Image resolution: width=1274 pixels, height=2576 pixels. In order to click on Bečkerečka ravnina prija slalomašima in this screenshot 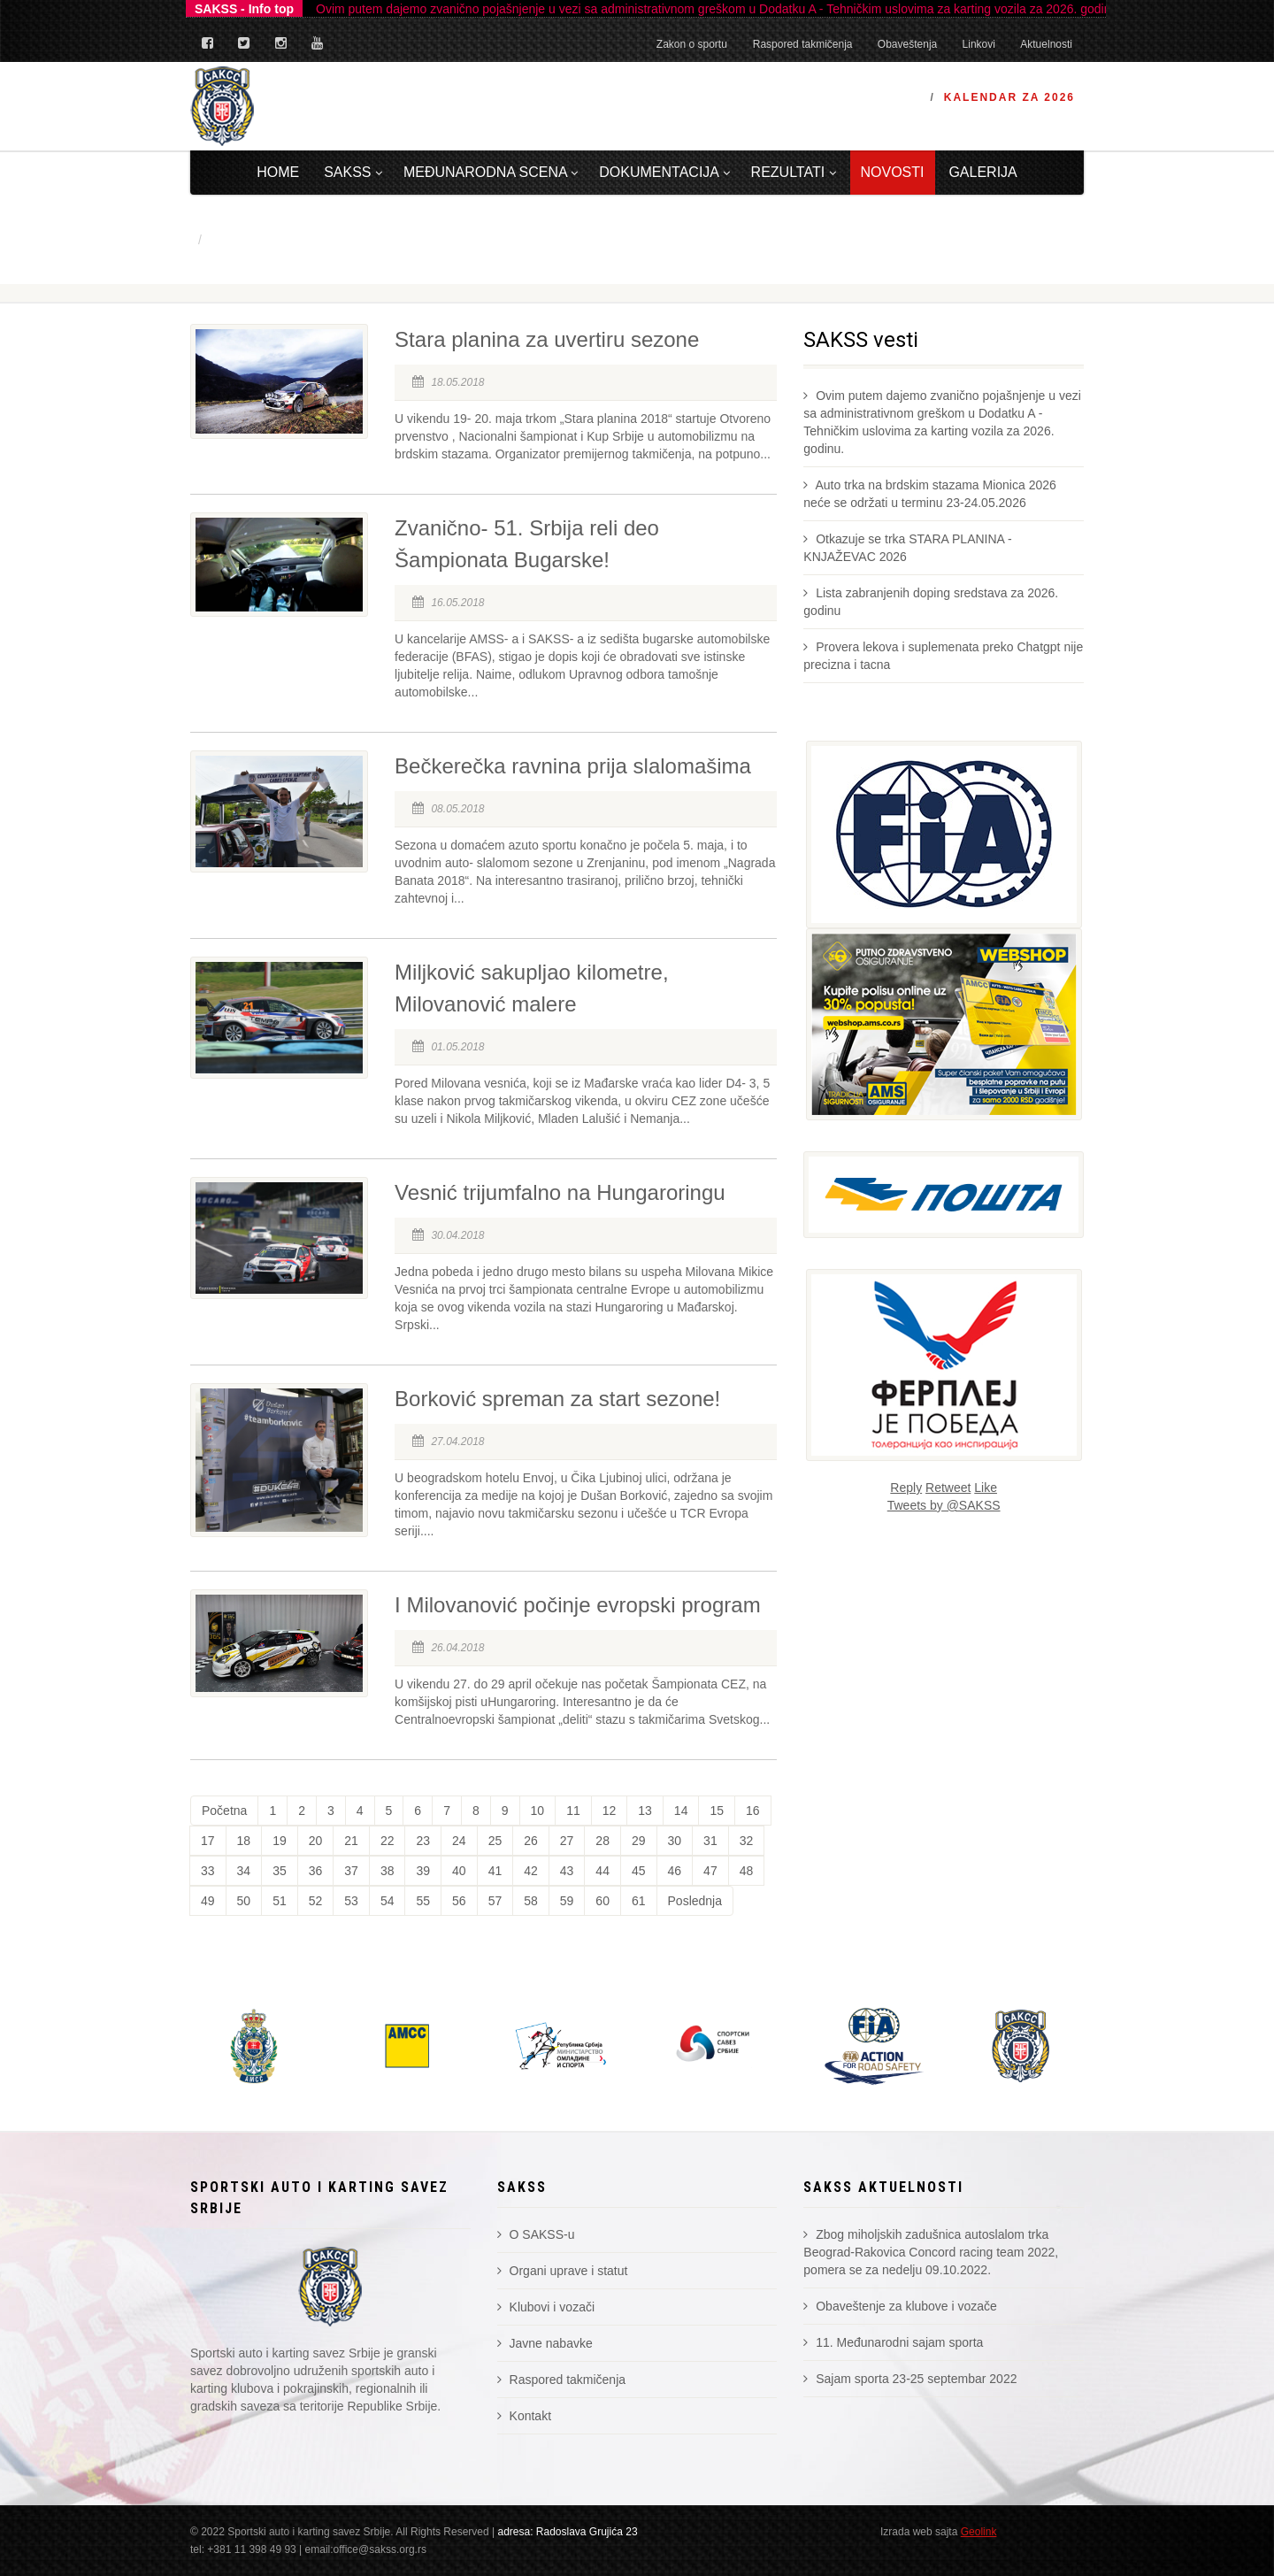, I will do `click(573, 766)`.